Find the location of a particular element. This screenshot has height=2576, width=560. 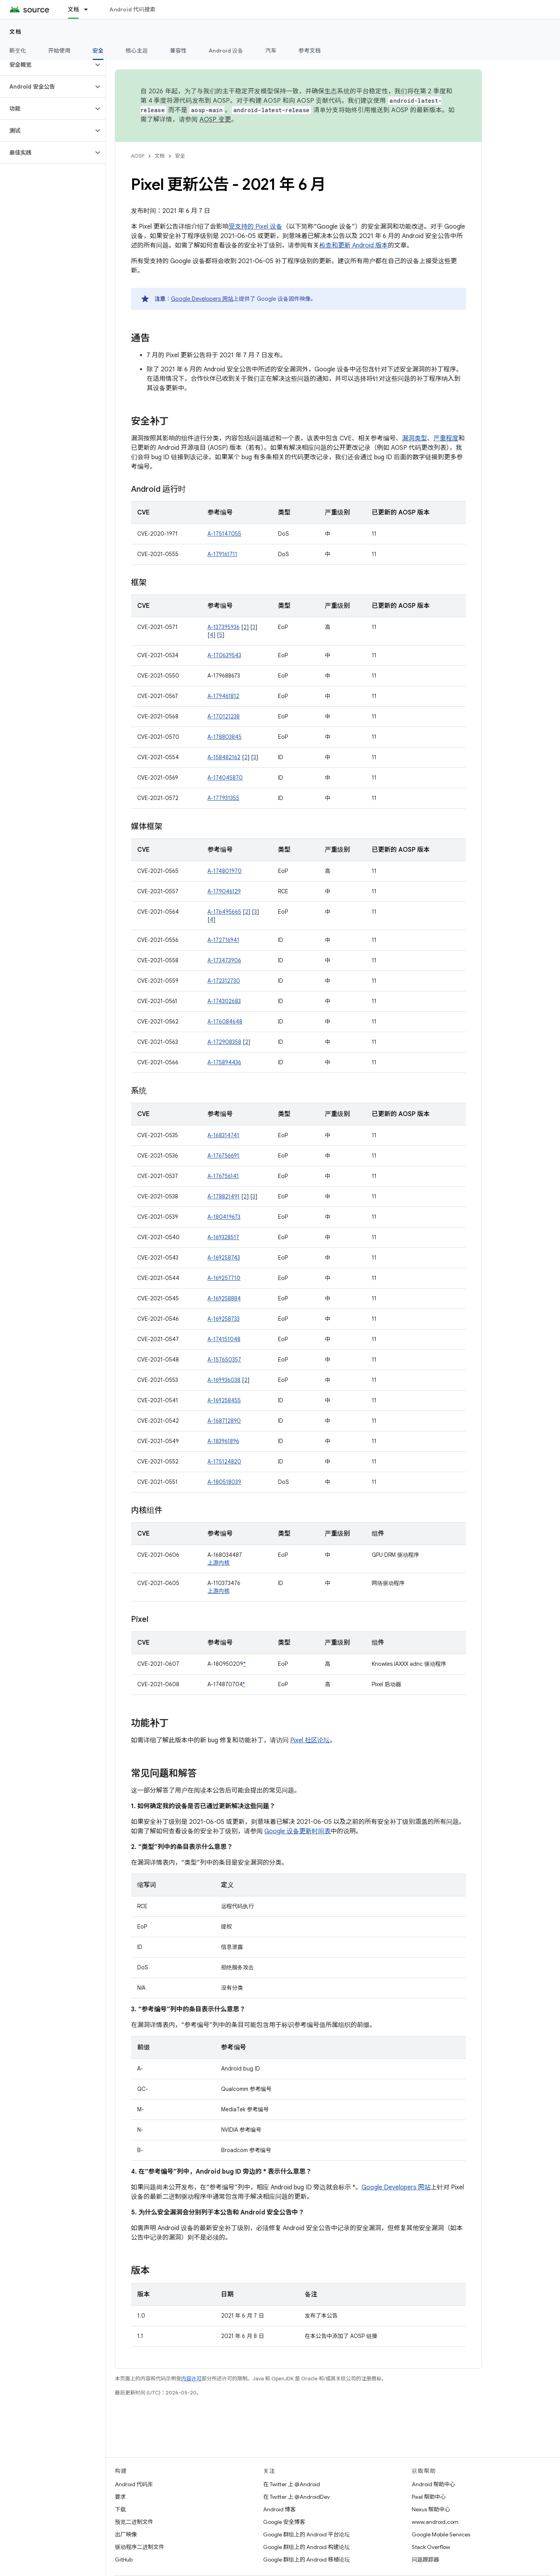

Google 设备更新时间表 is located at coordinates (297, 1831).